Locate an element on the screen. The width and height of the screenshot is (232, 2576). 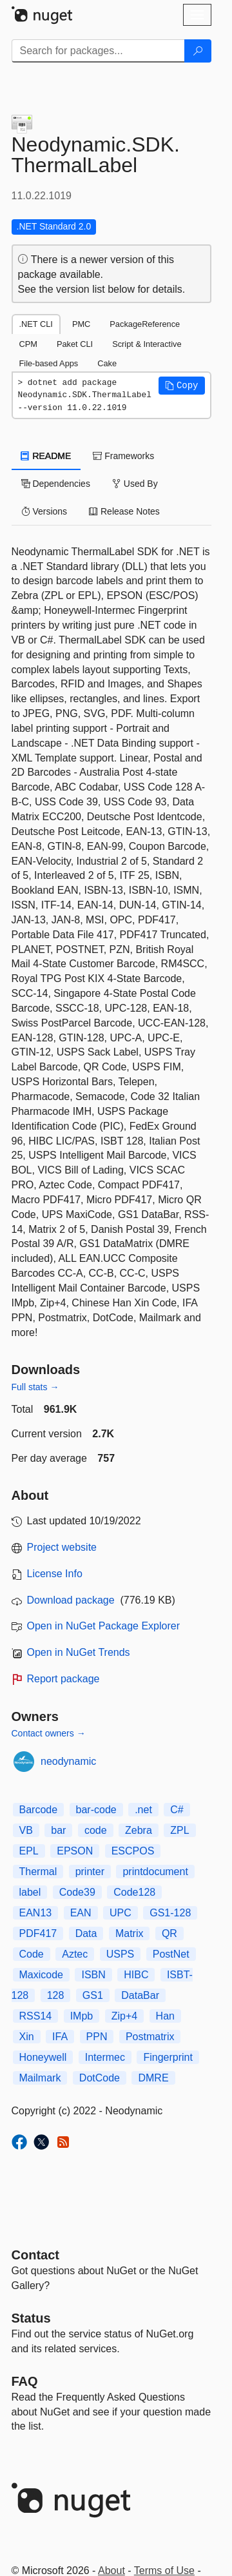
Used By [tab] is located at coordinates (135, 483).